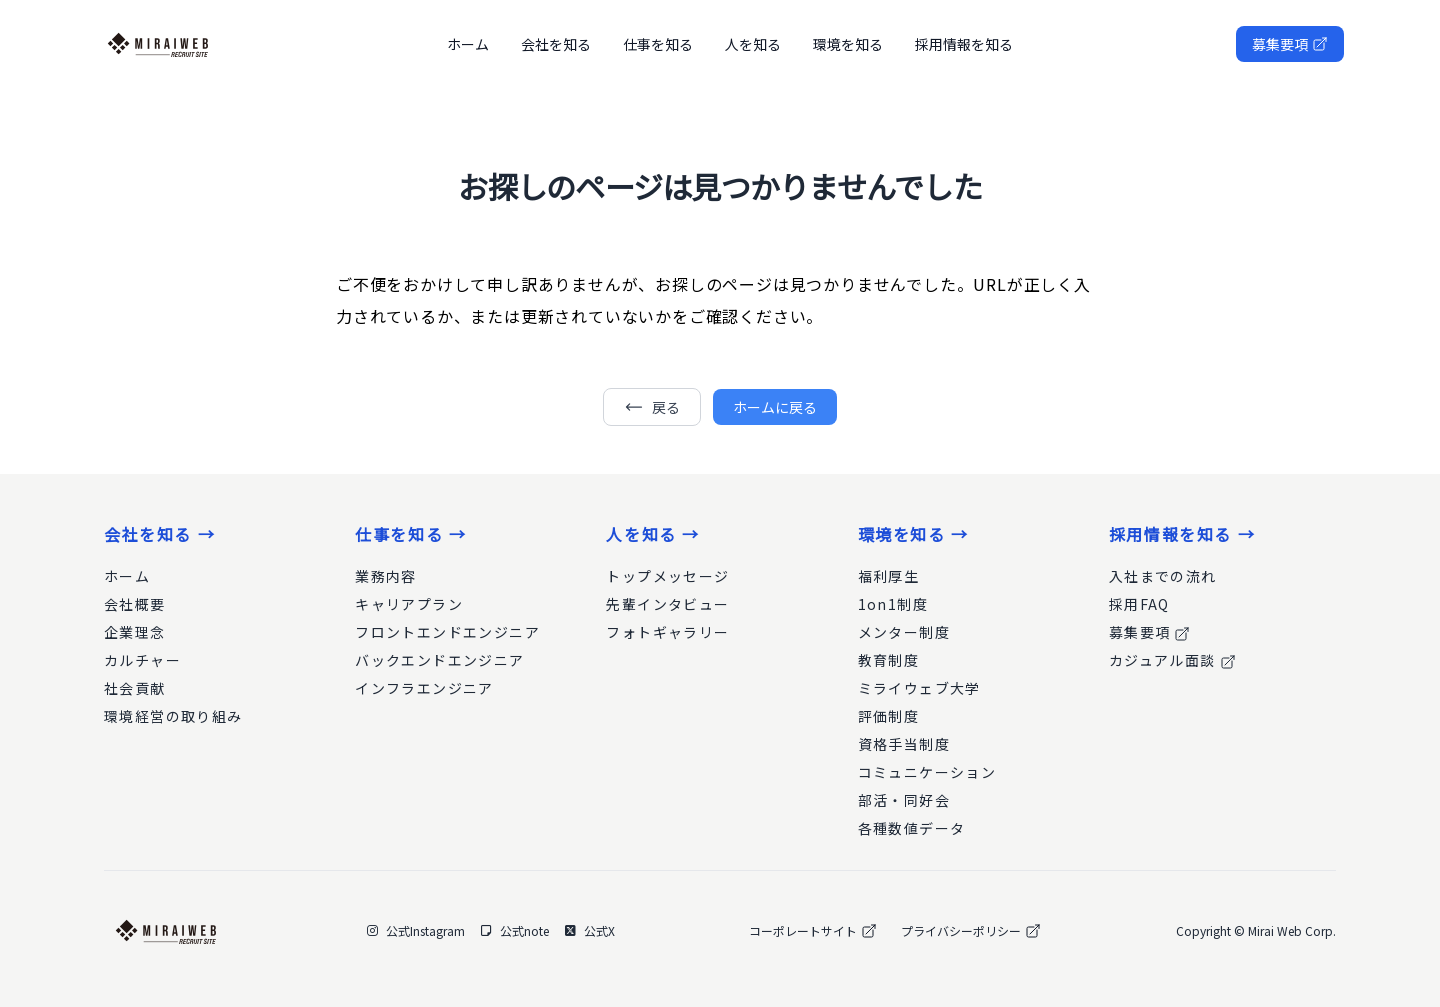 This screenshot has height=1007, width=1440. I want to click on 評価制度, so click(889, 716).